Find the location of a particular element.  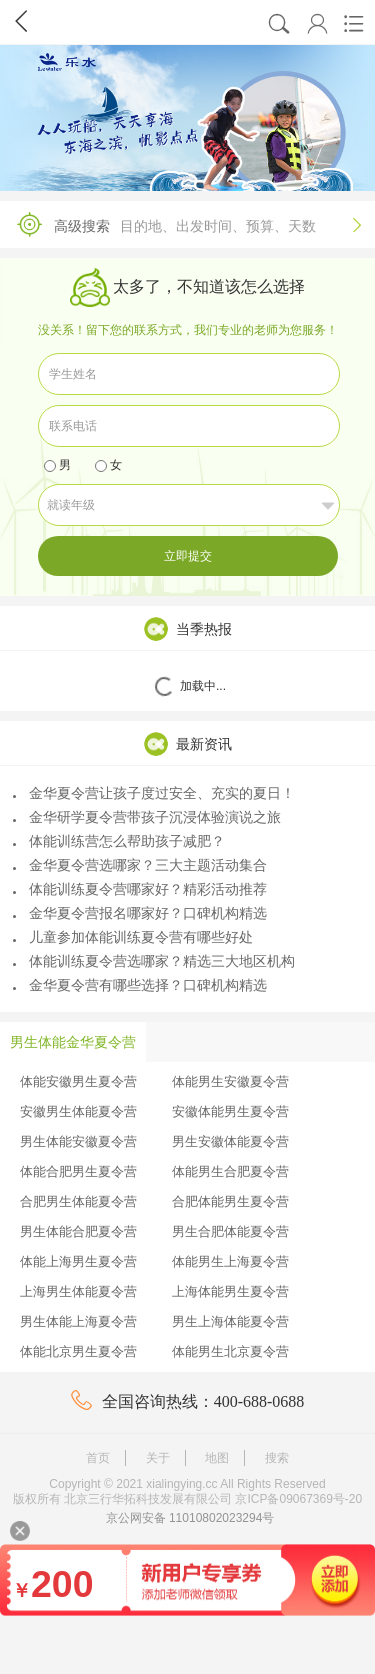

男生上海体能夏令营 is located at coordinates (230, 1321).